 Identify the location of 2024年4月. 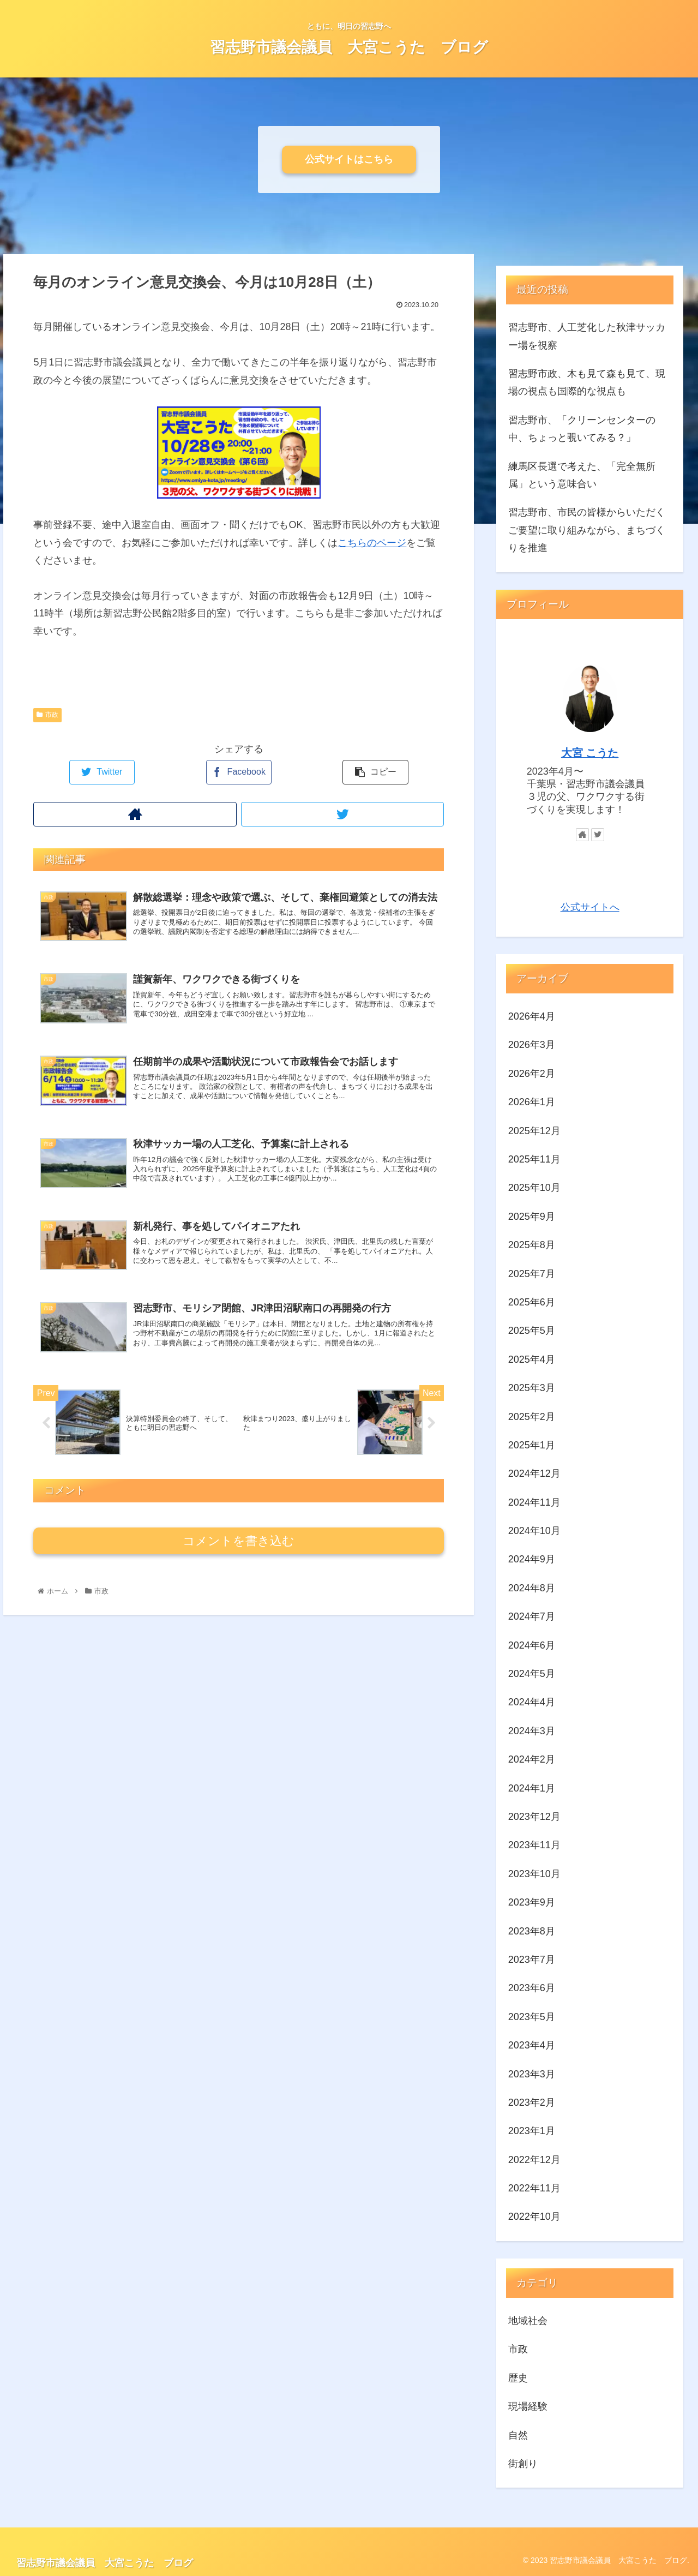
(531, 1702).